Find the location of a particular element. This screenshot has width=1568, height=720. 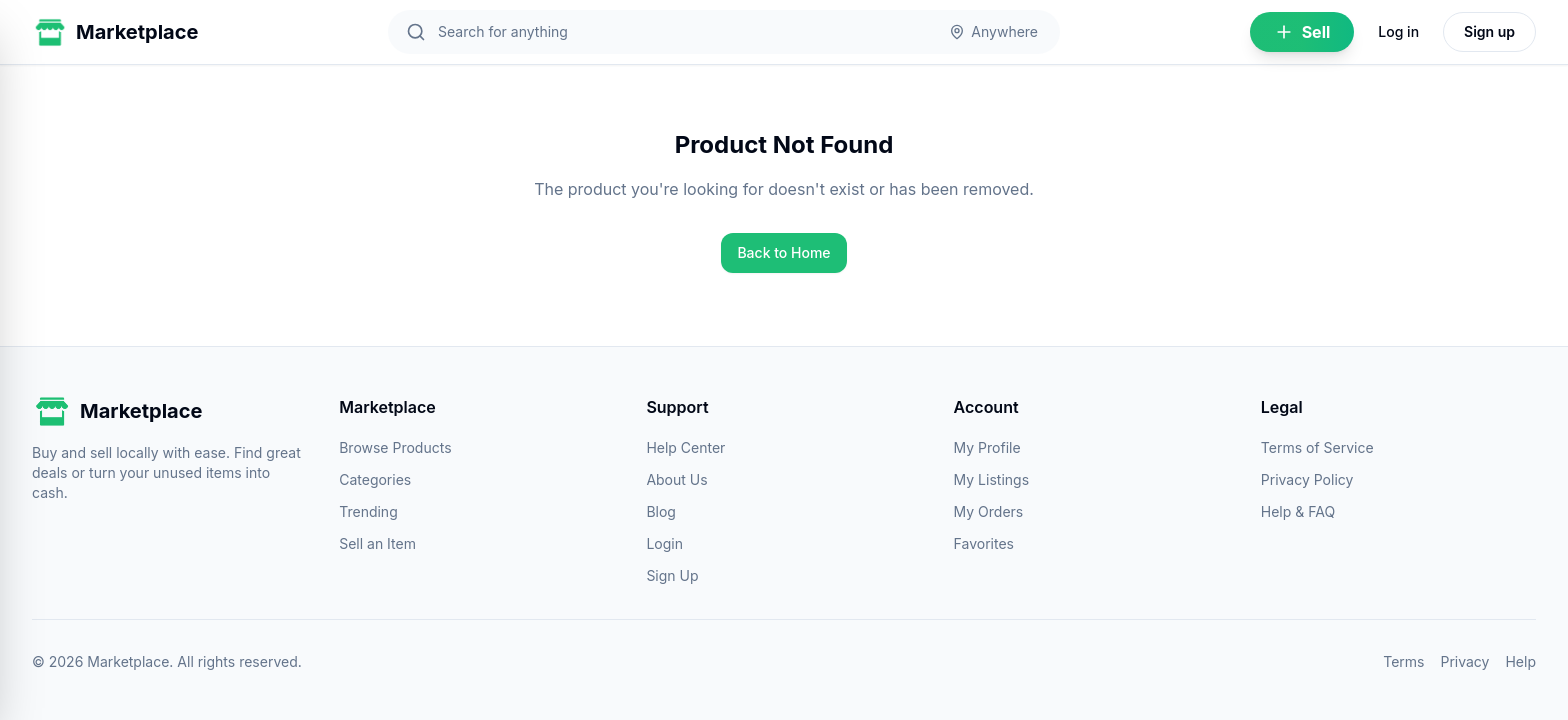

Blog is located at coordinates (661, 511).